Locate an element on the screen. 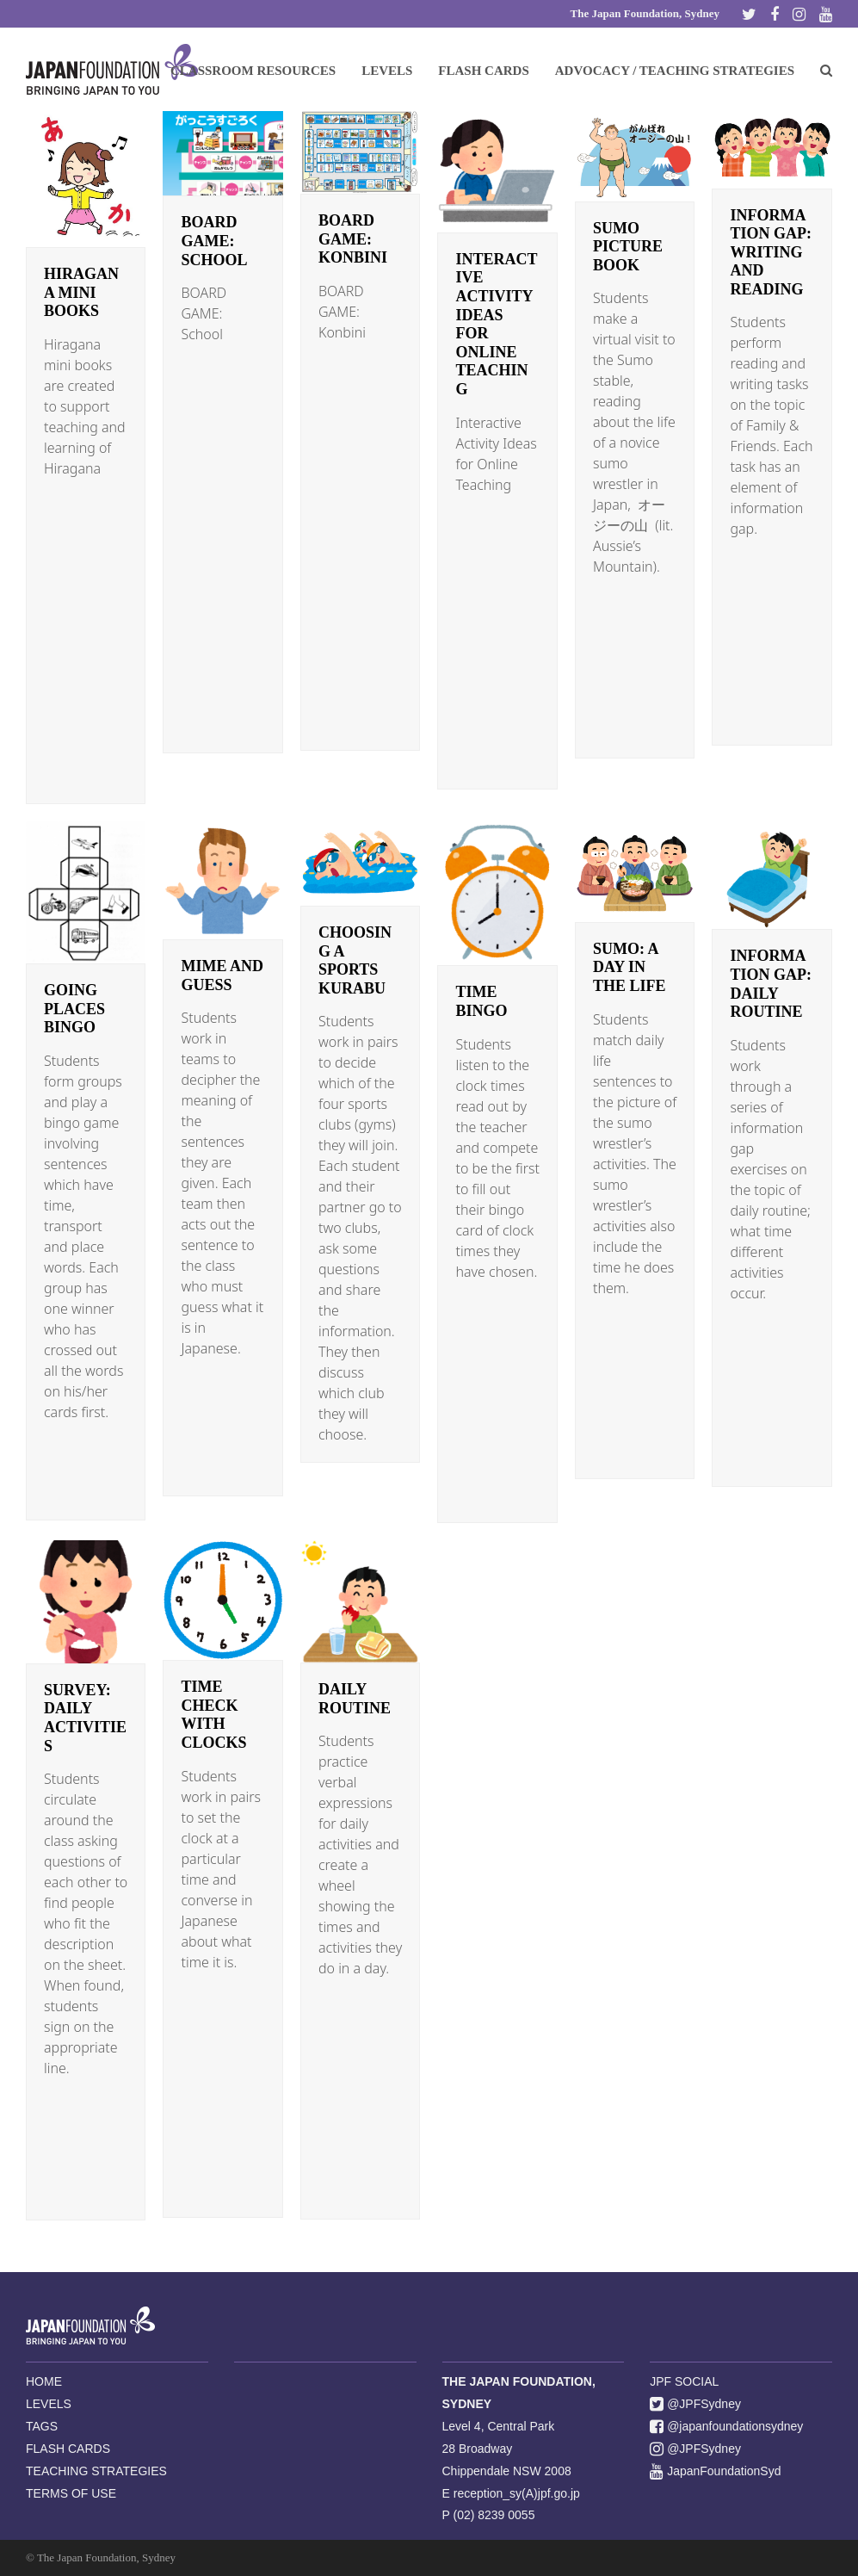 This screenshot has height=2576, width=858. TAGS is located at coordinates (42, 2426).